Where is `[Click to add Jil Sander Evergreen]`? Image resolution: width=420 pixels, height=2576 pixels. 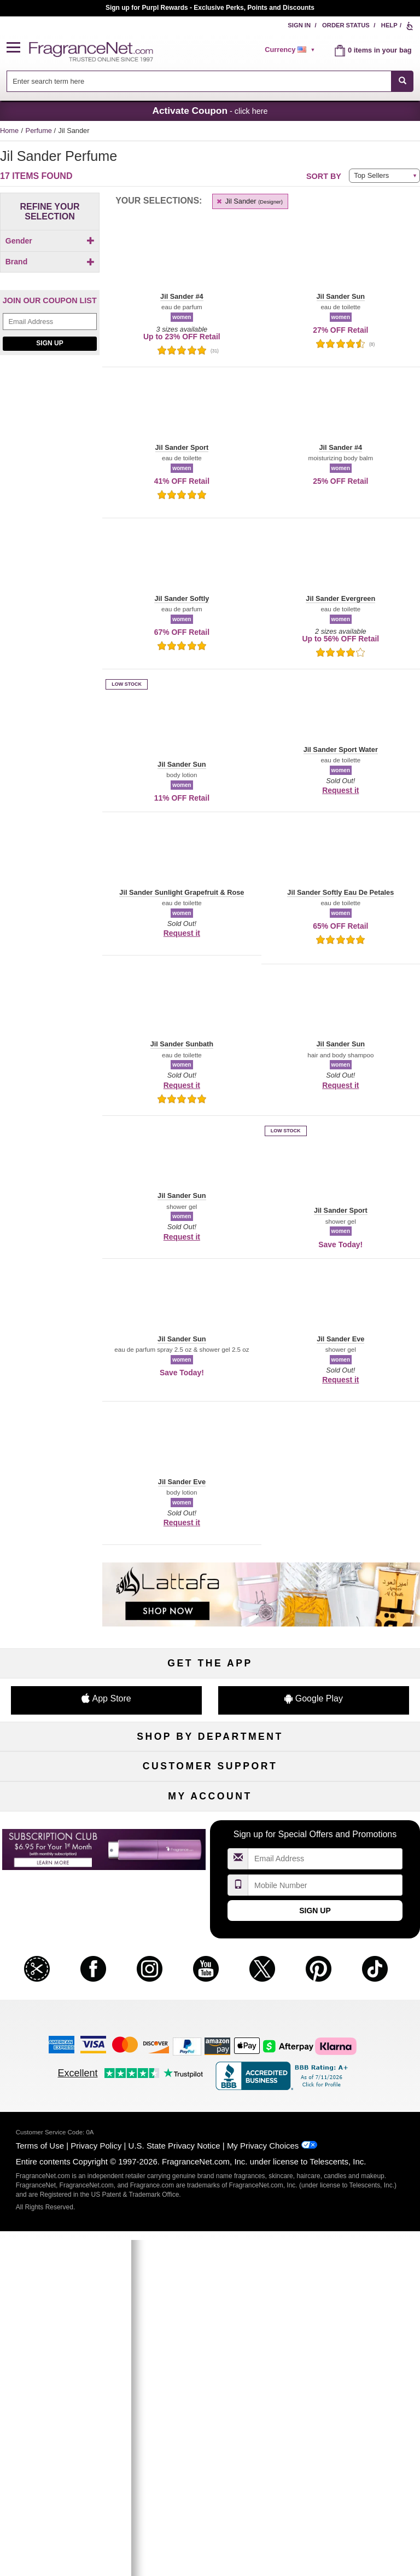 [Click to add Jil Sander Evergreen] is located at coordinates (47, 402).